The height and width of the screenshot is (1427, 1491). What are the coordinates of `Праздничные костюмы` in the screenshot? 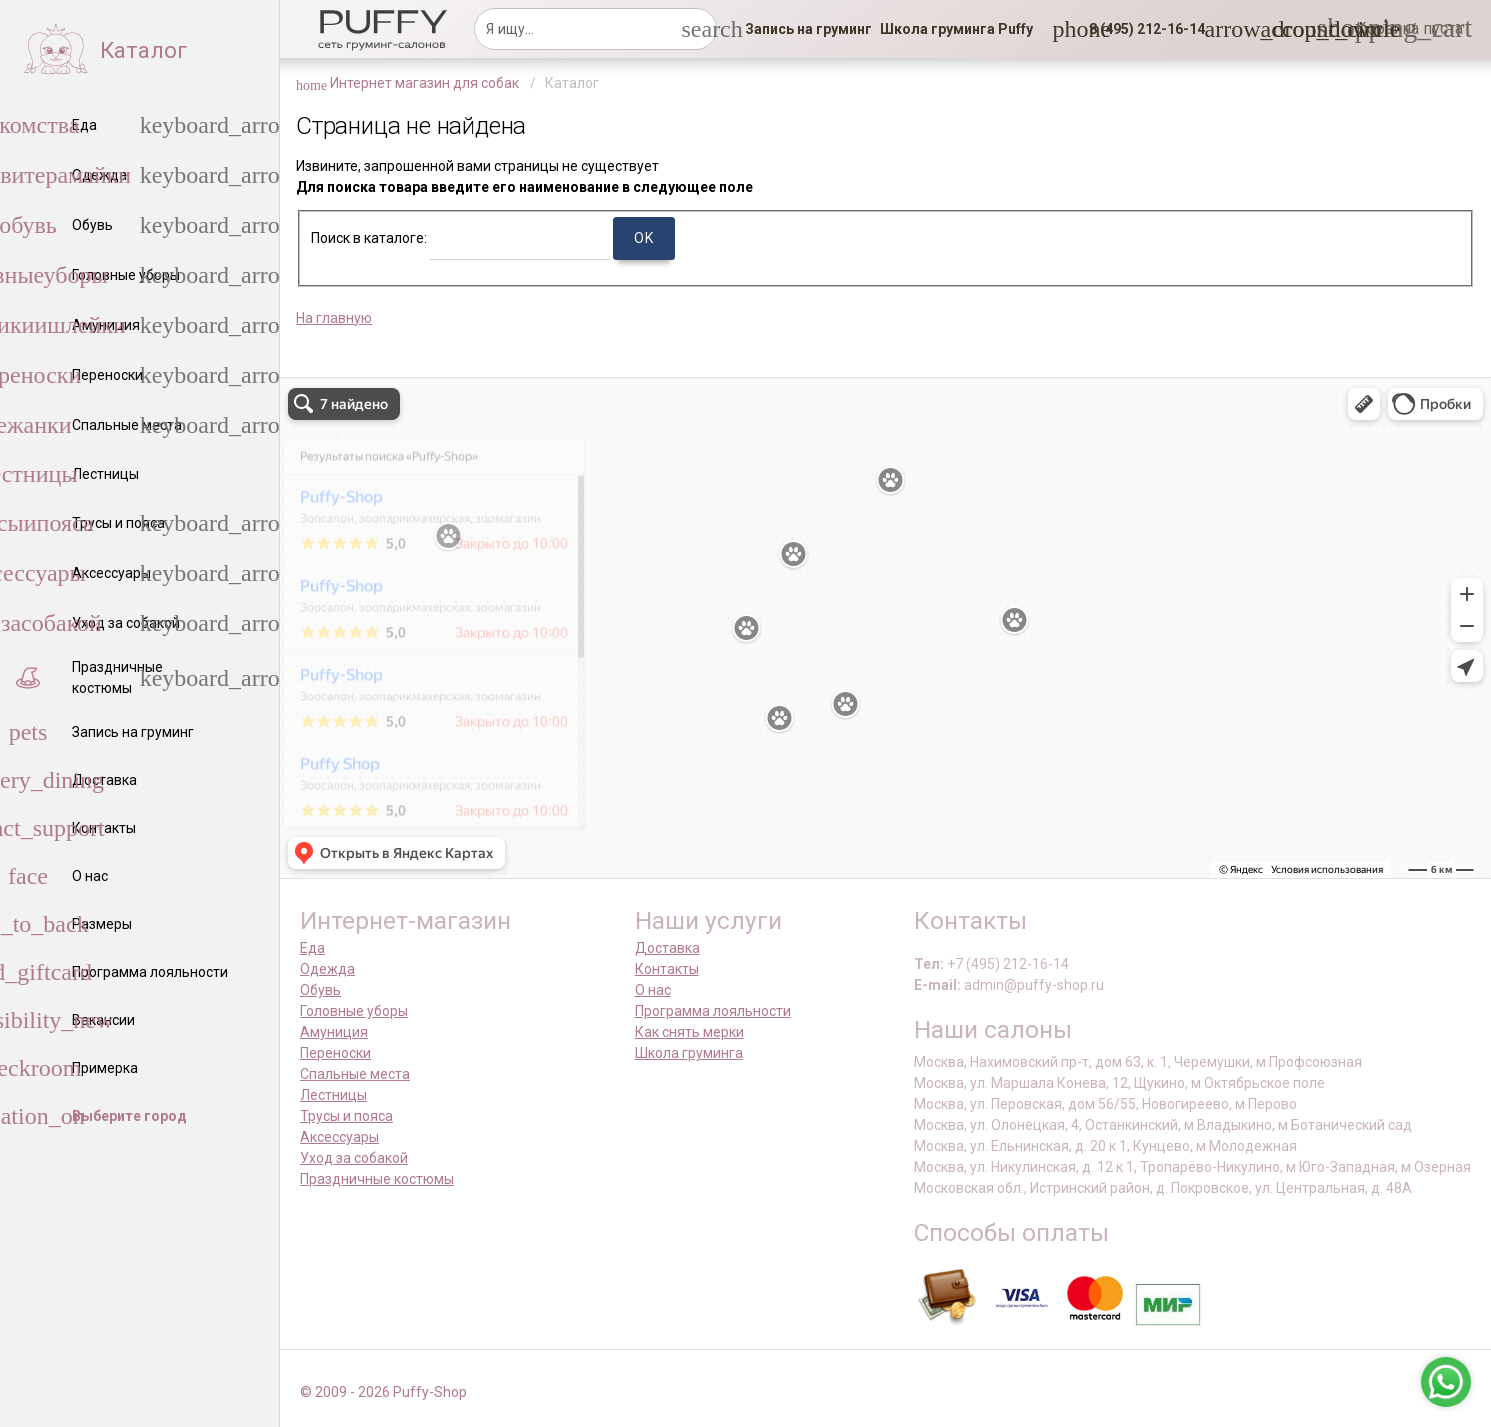 It's located at (377, 1179).